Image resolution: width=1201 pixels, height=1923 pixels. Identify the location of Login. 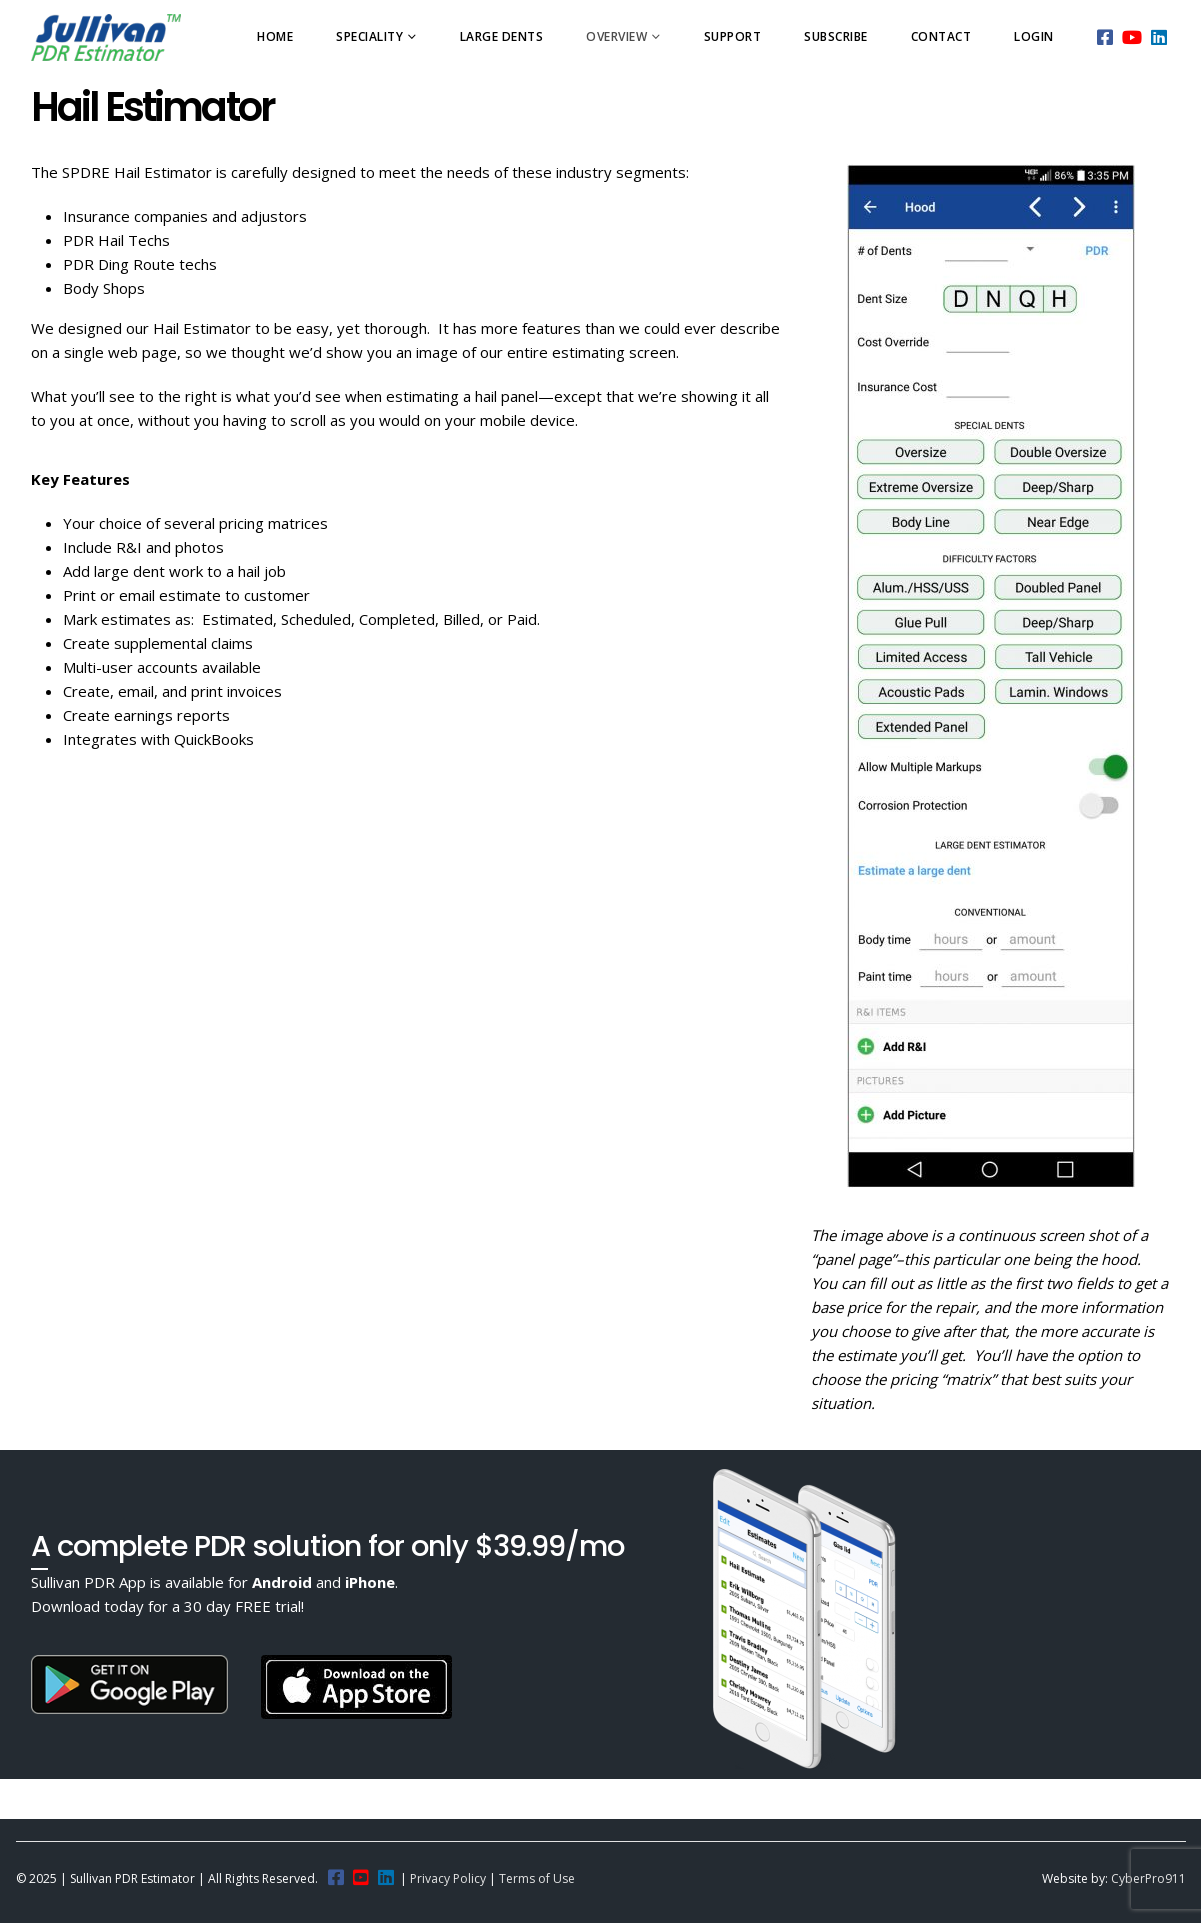
(1034, 36).